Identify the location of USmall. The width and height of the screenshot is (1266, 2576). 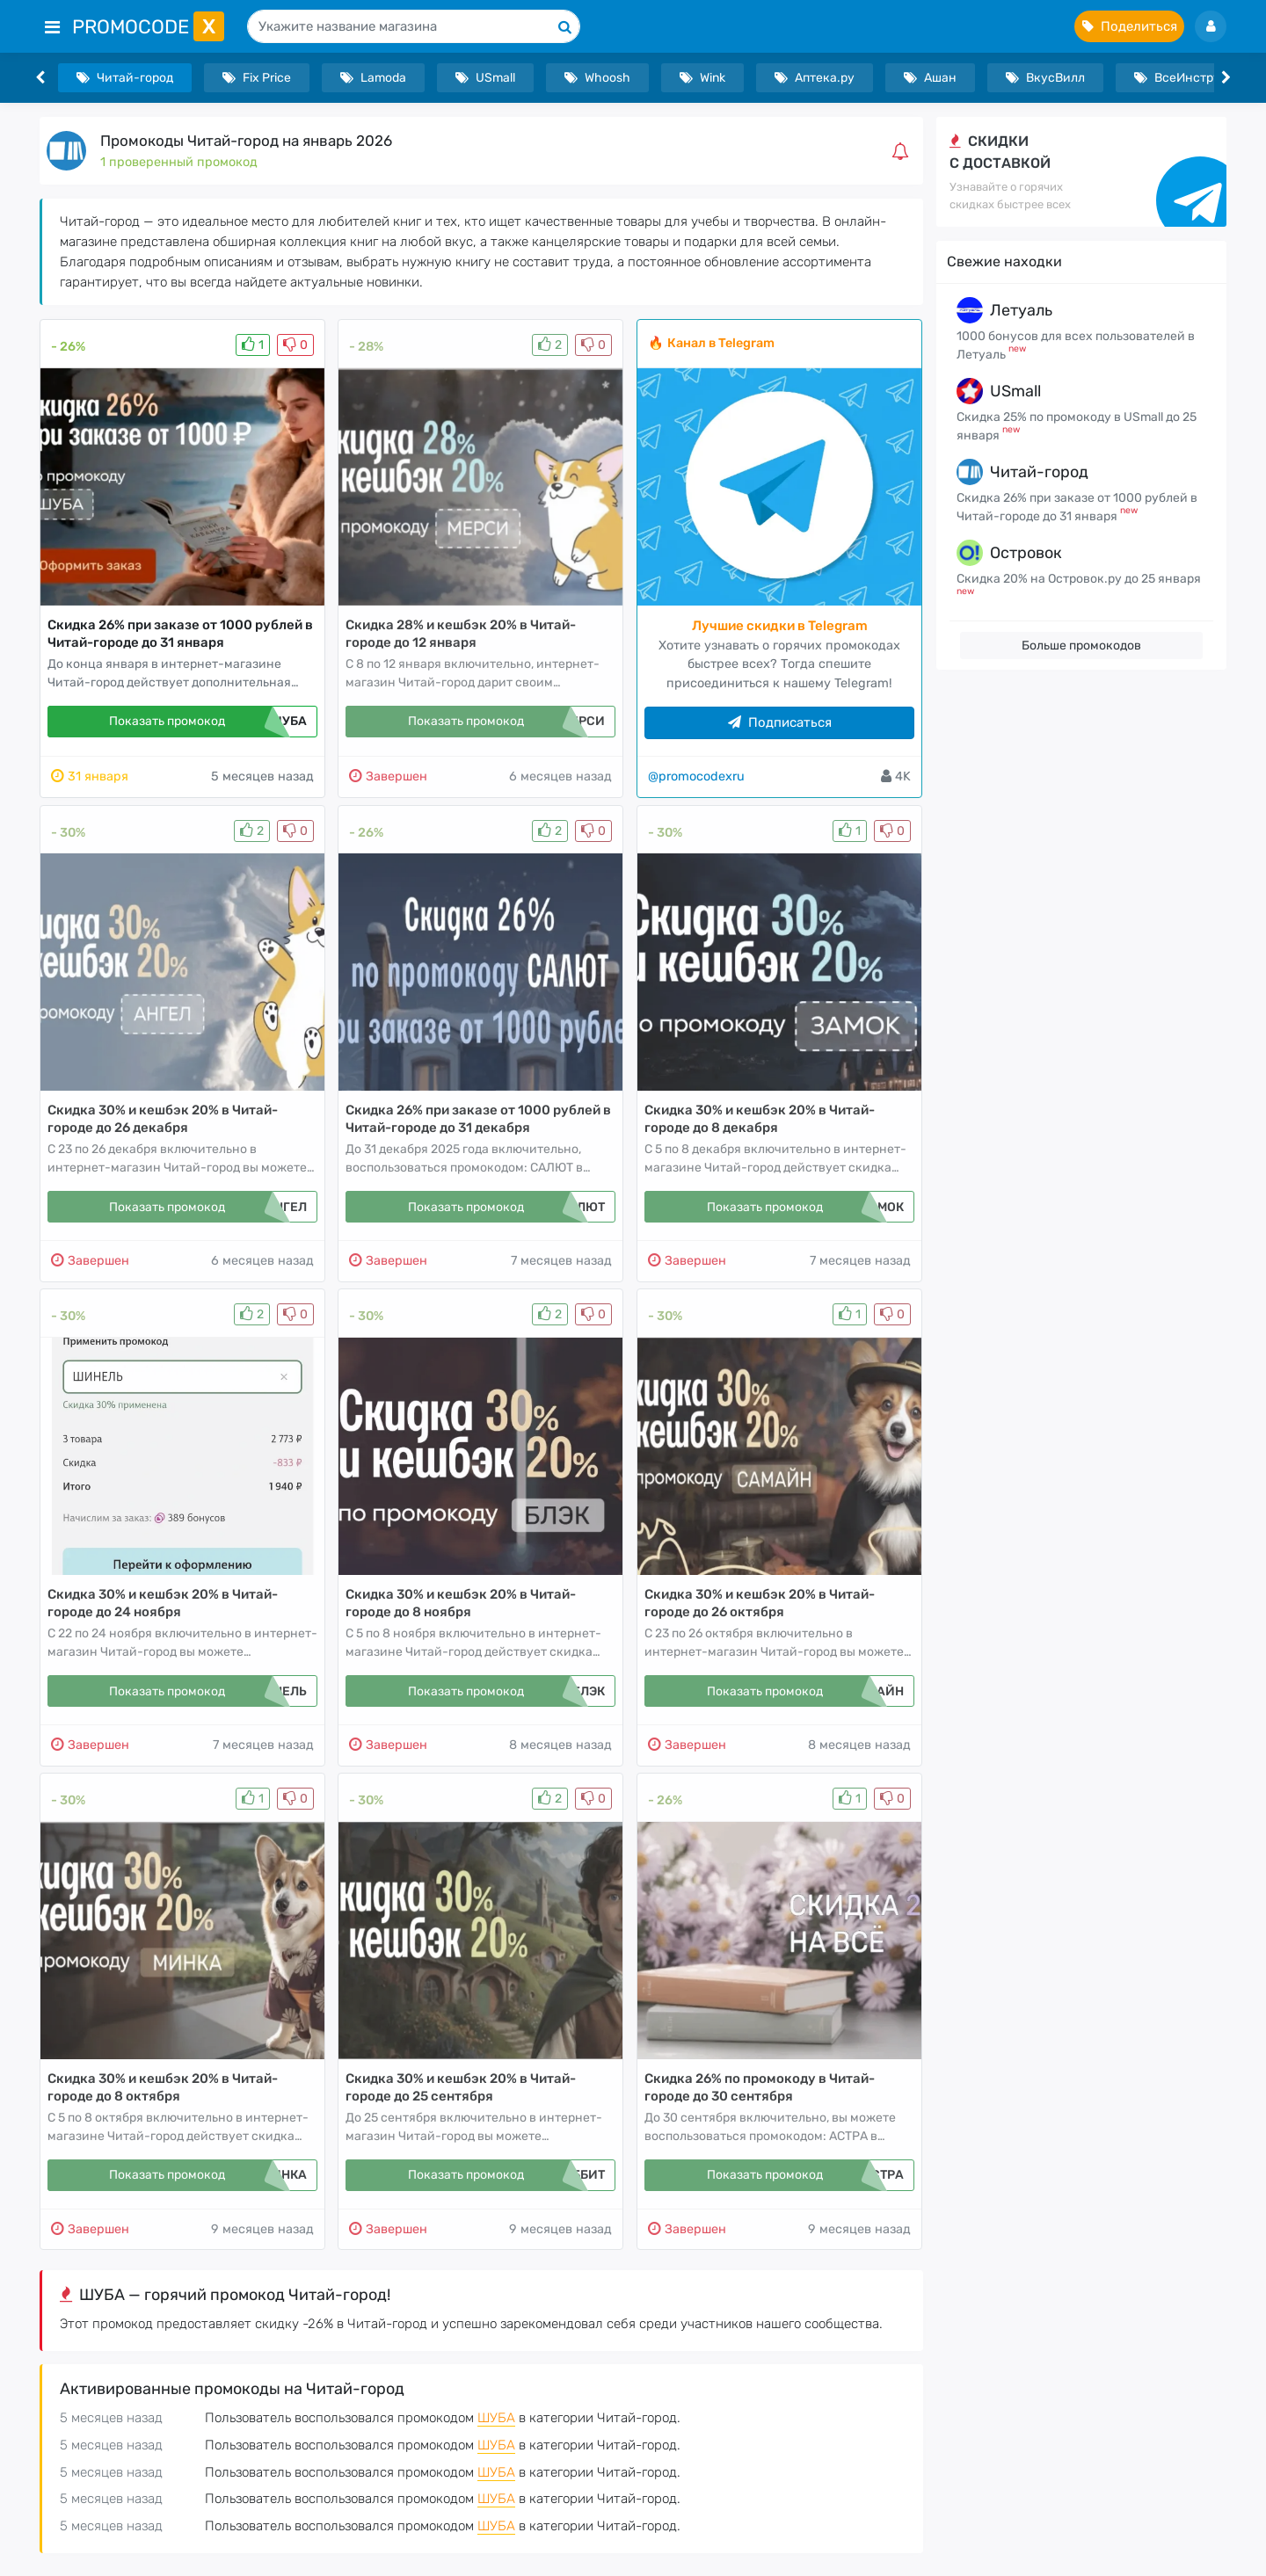
(485, 77).